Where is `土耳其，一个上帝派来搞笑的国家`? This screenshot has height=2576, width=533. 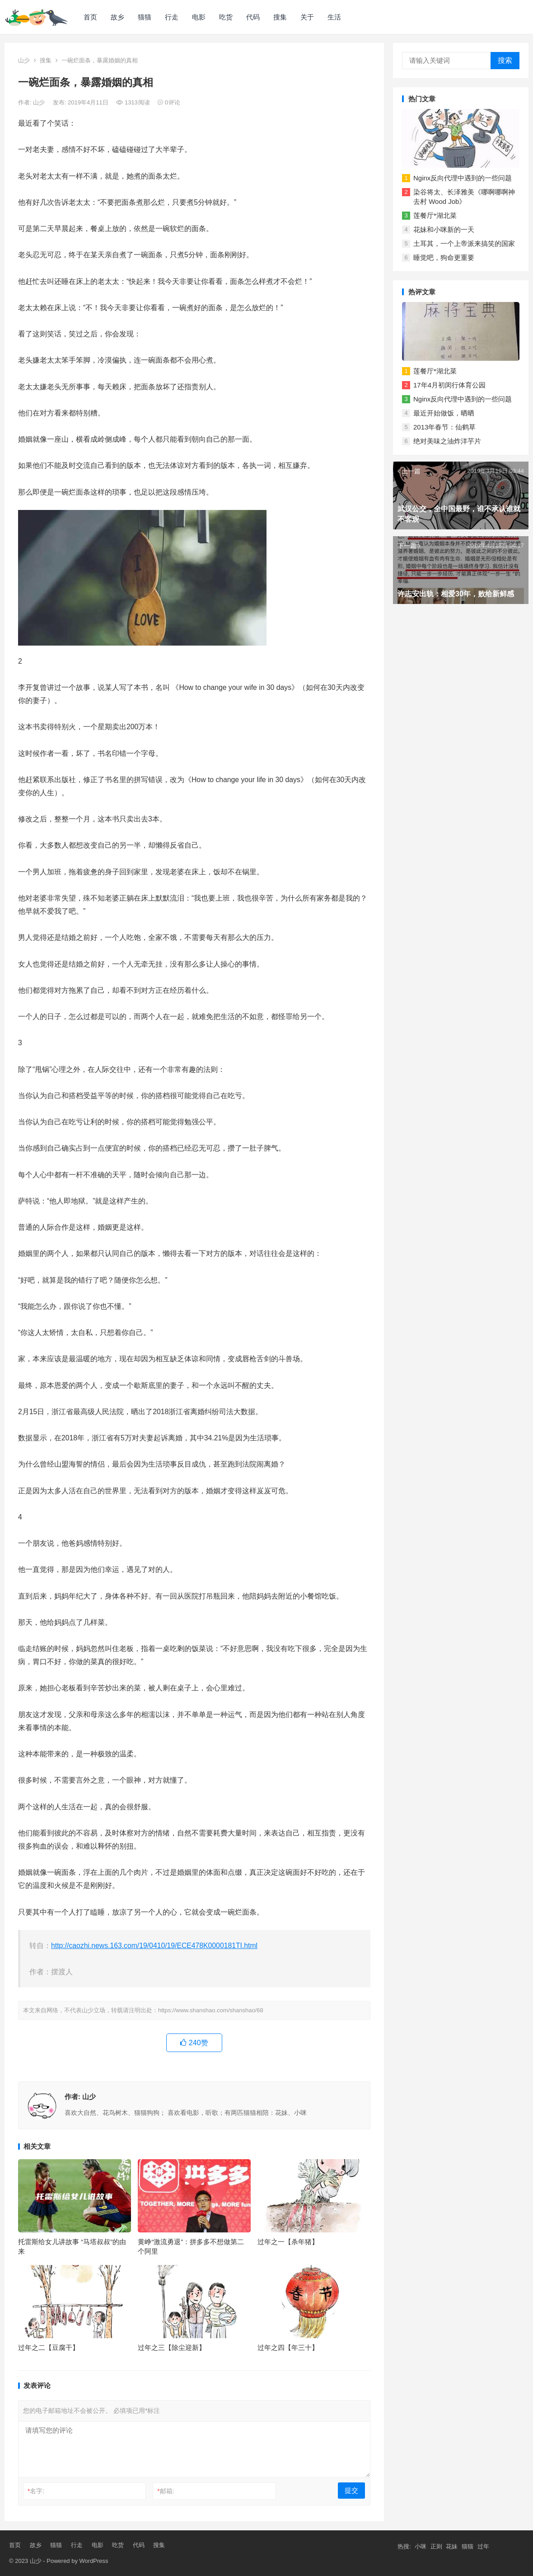
土耳其，一个上帝派来搞笑的国家 is located at coordinates (464, 243).